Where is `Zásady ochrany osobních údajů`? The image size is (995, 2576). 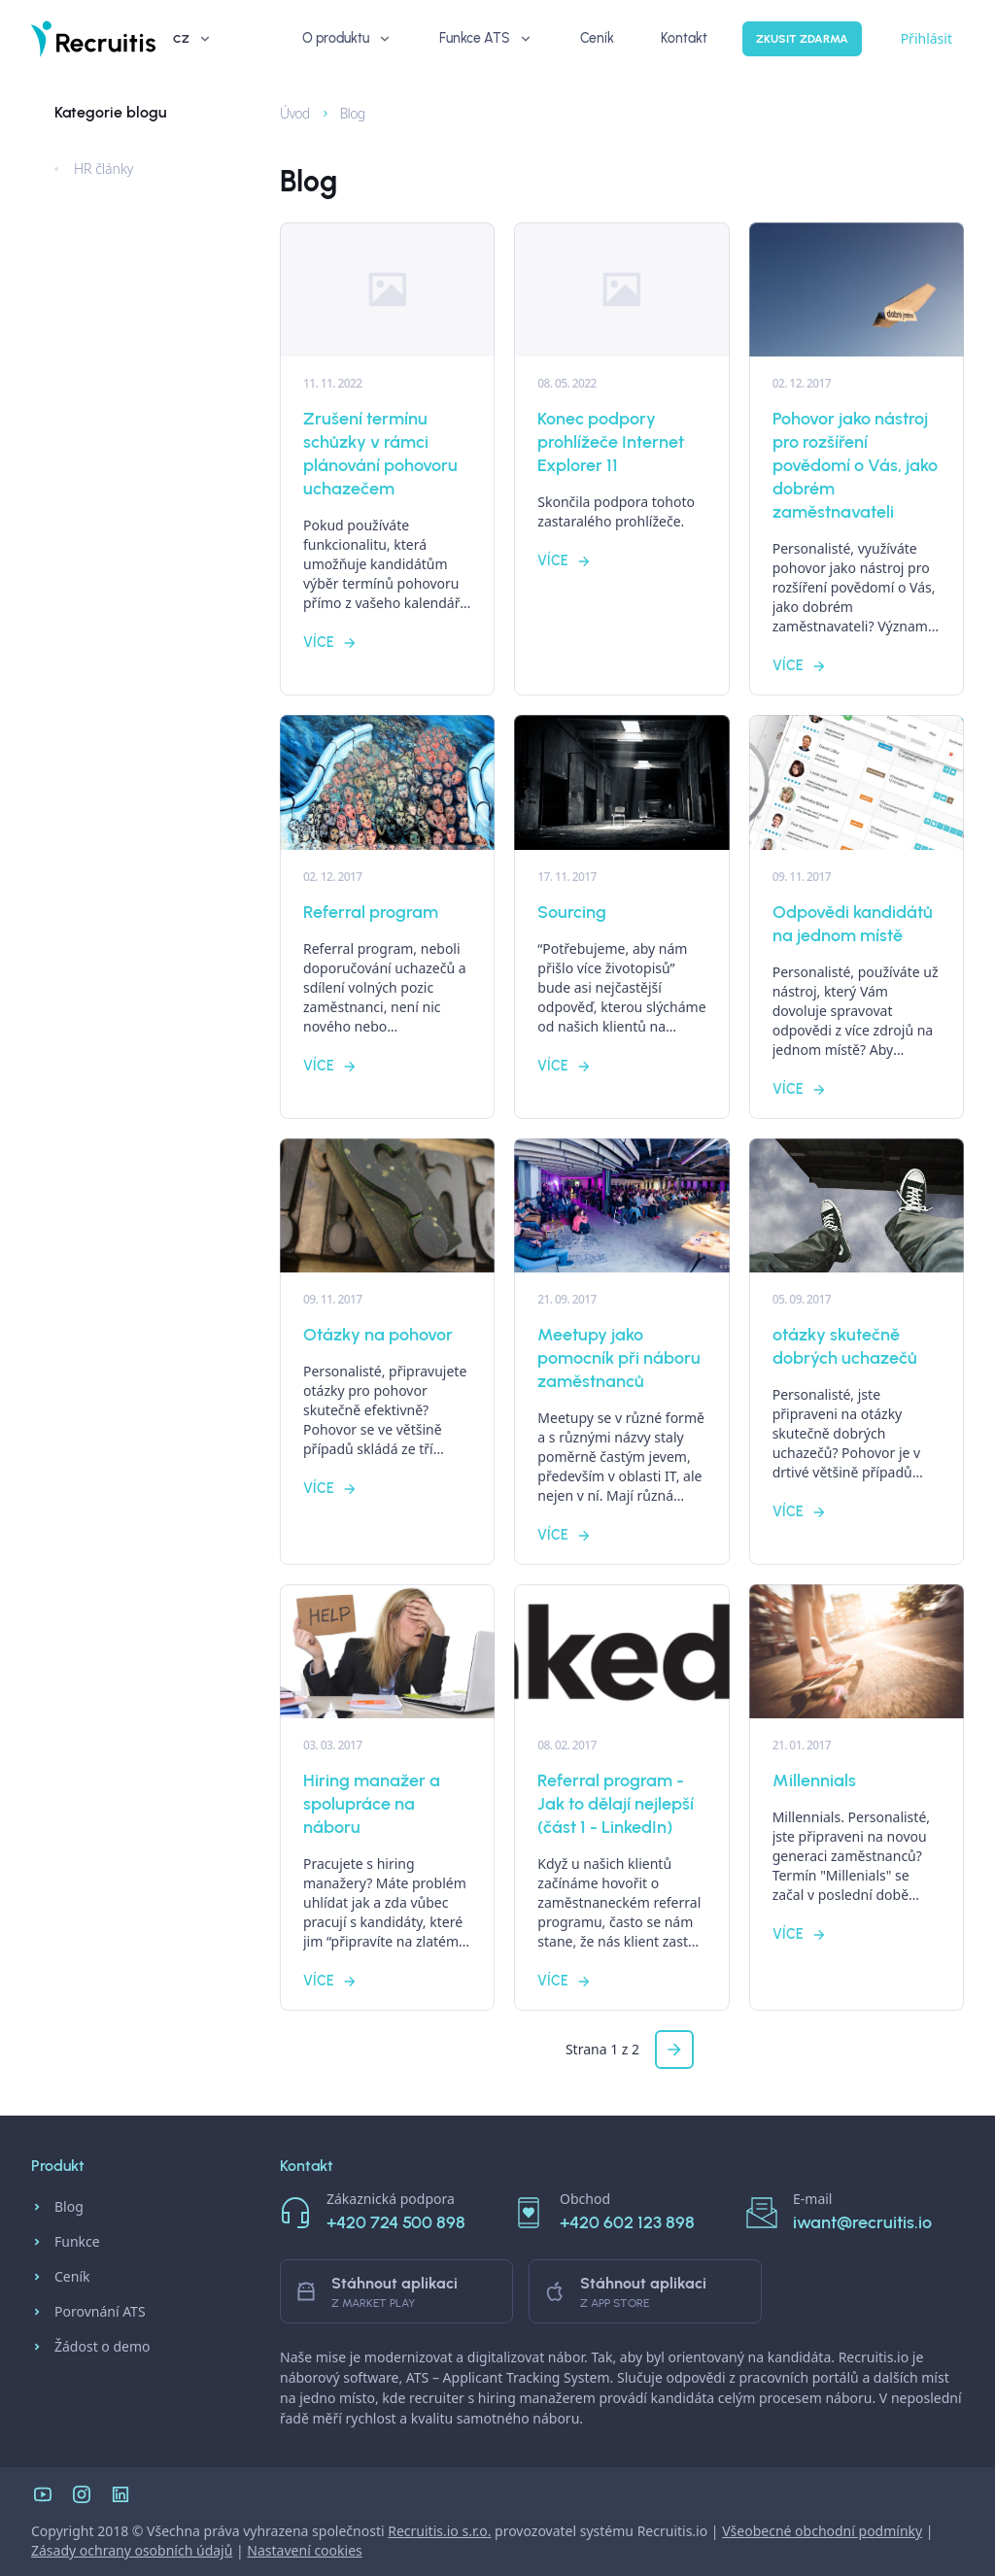 Zásady ochrany osobních údajů is located at coordinates (131, 2550).